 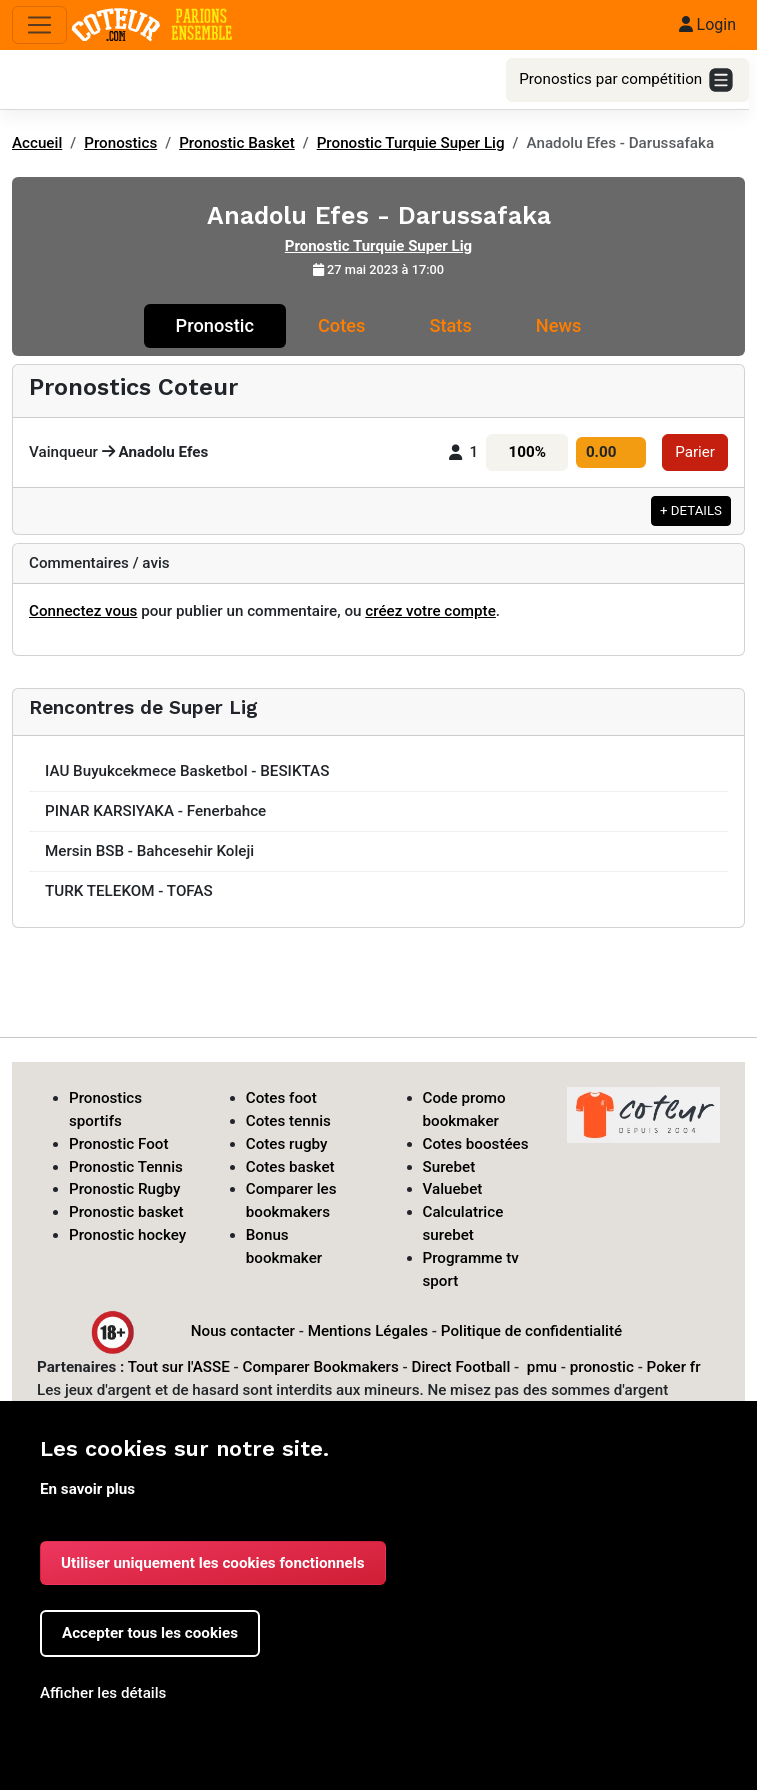 What do you see at coordinates (450, 325) in the screenshot?
I see `Stats` at bounding box center [450, 325].